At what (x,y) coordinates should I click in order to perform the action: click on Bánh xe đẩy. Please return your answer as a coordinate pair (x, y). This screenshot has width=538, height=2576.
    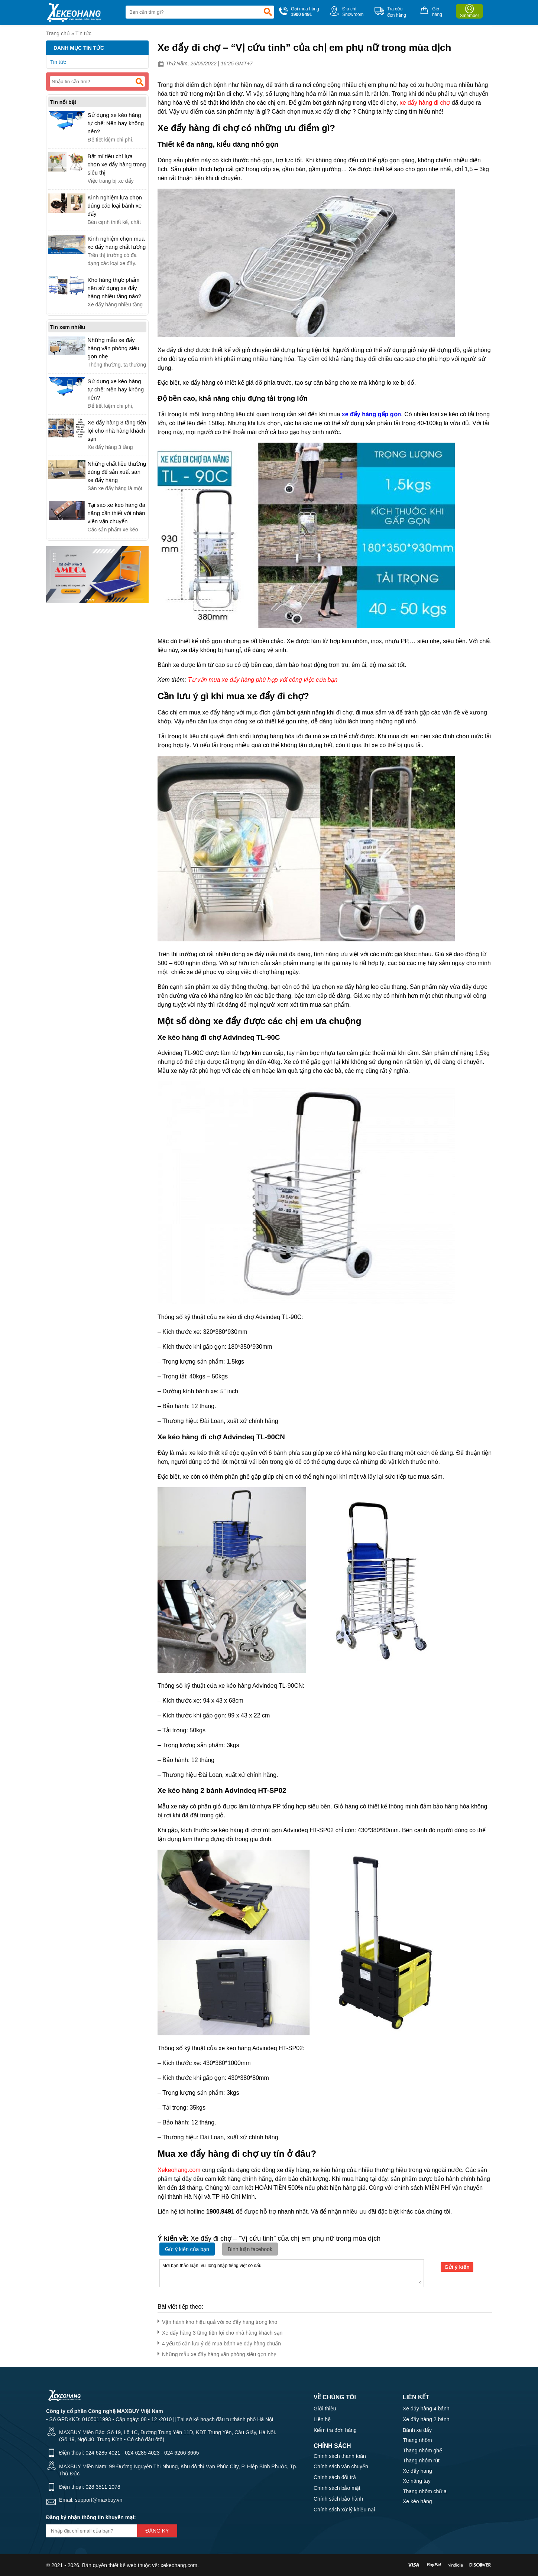
    Looking at the image, I should click on (417, 2430).